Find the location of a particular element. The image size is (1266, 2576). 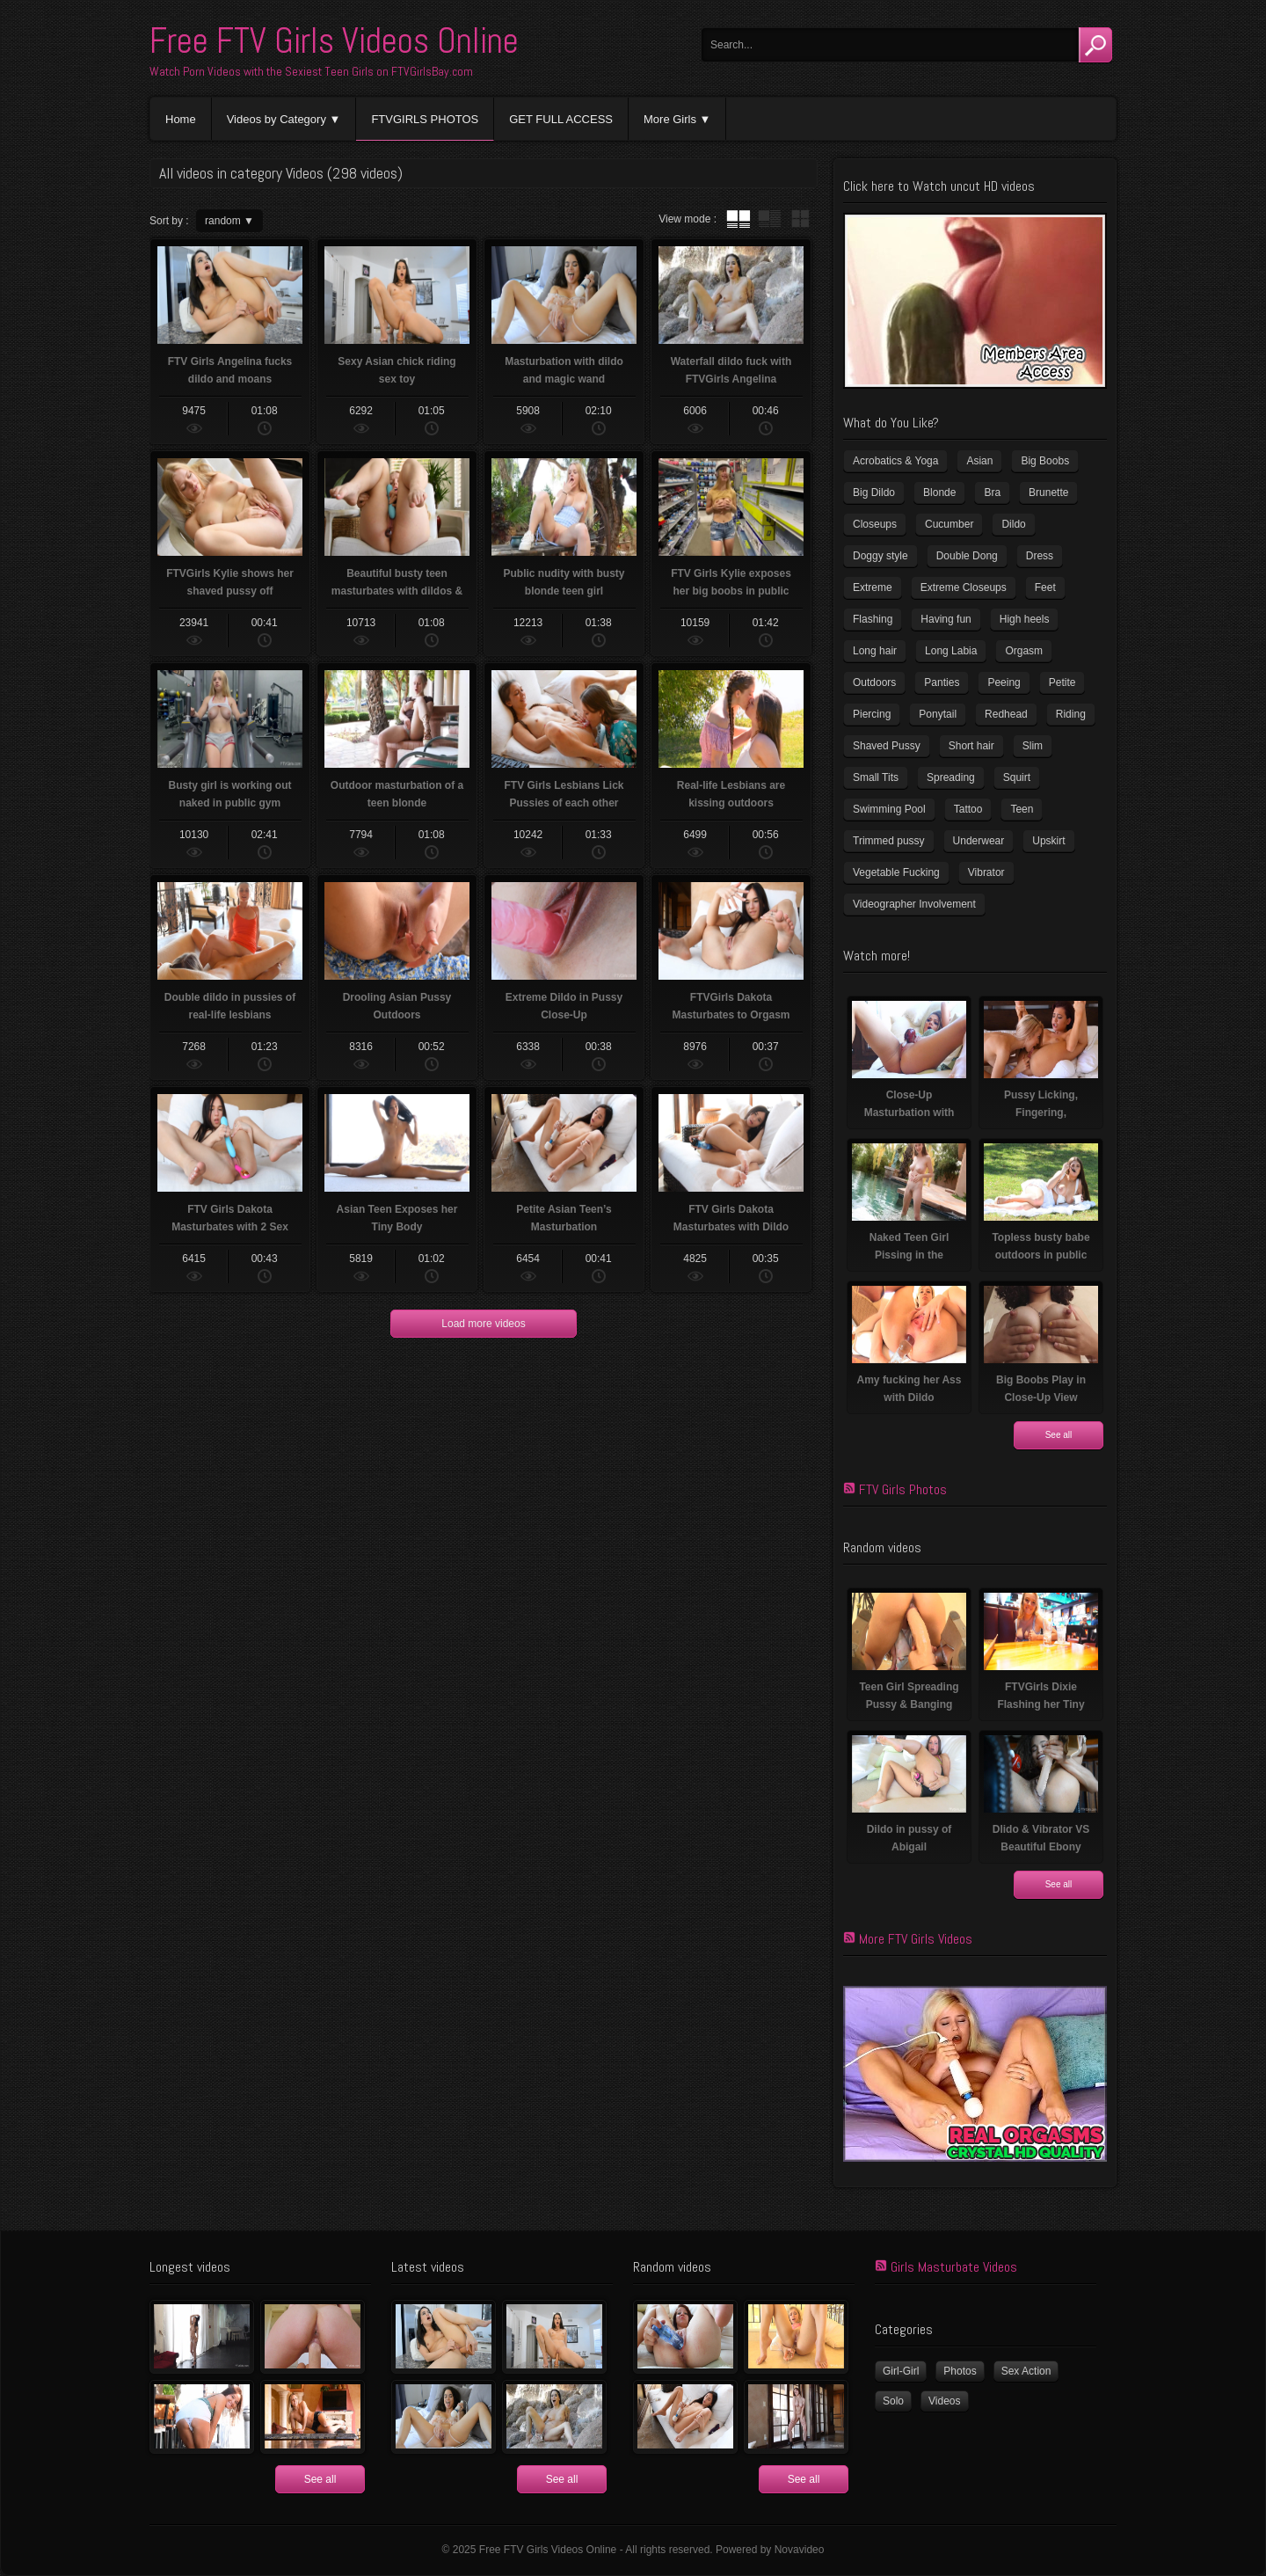

Short hair [Short hair (18 items)] is located at coordinates (971, 746).